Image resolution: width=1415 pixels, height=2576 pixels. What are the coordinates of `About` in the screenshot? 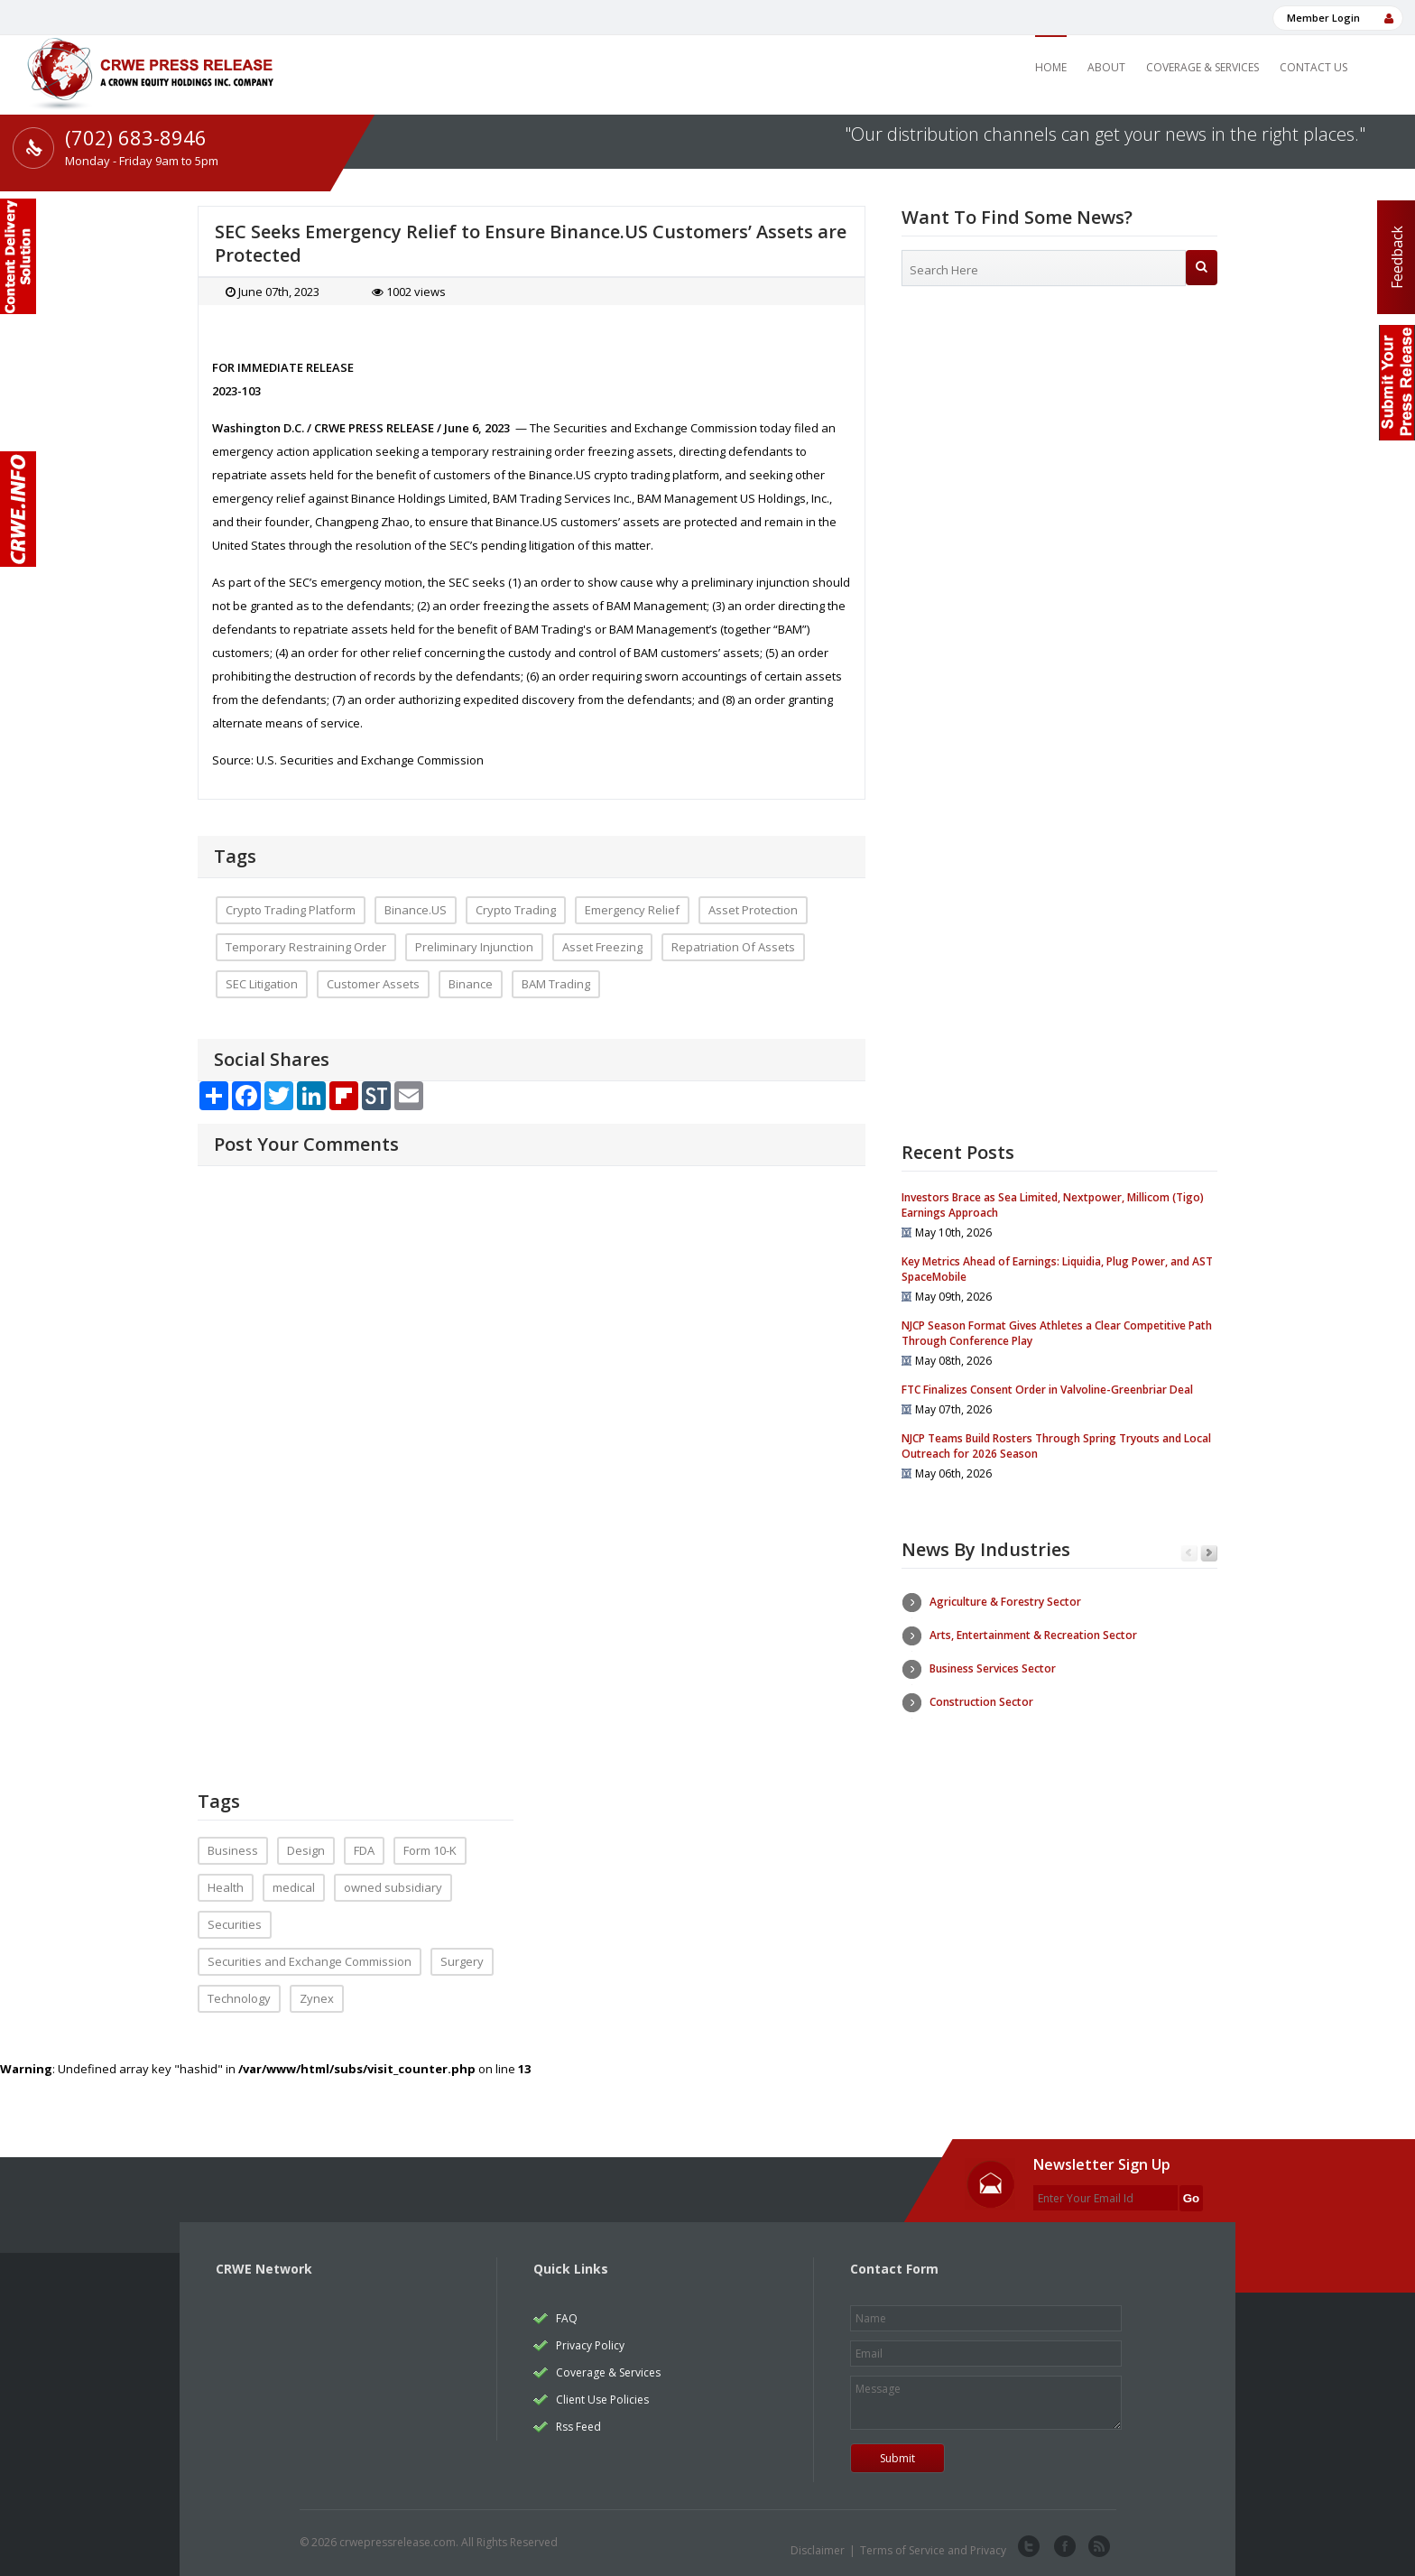 It's located at (1106, 67).